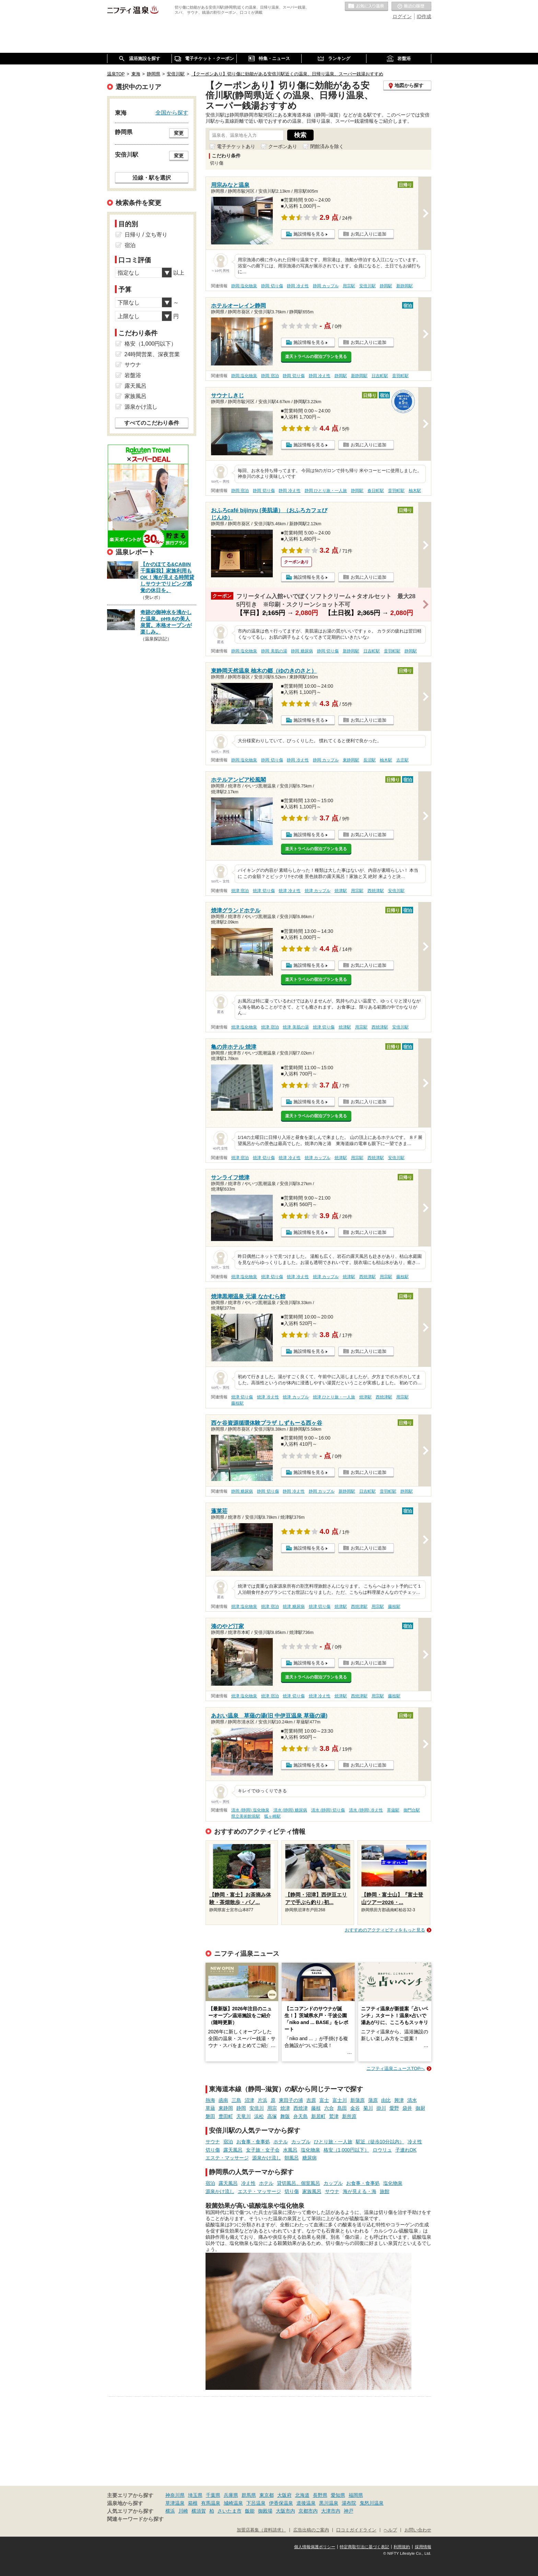  What do you see at coordinates (272, 286) in the screenshot?
I see `静岡 切り傷` at bounding box center [272, 286].